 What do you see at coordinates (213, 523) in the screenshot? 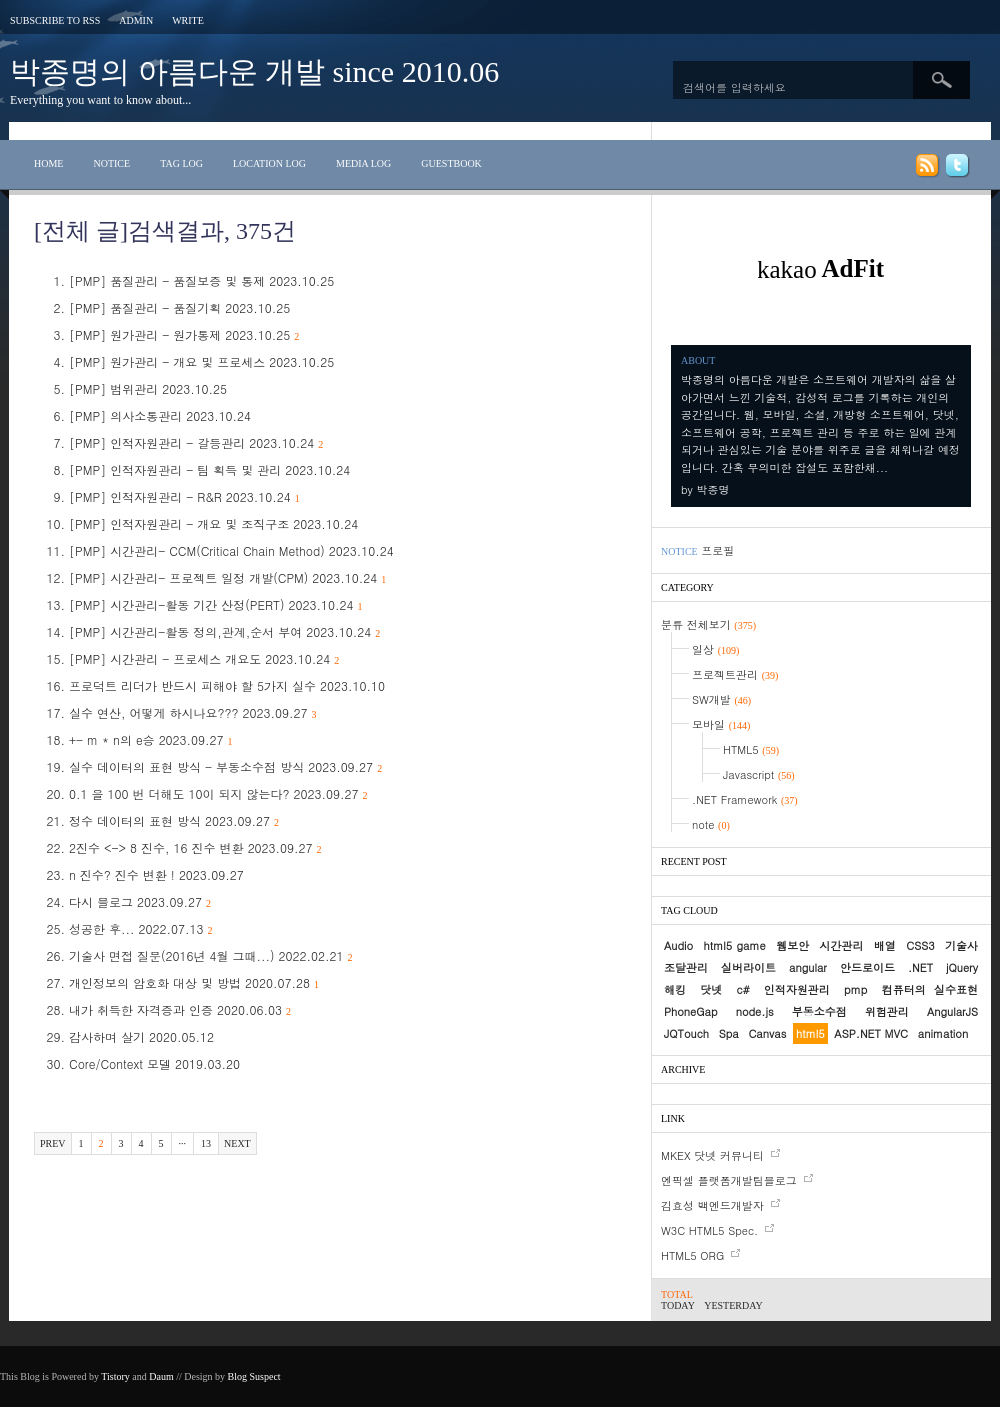
I see `[PMP] 인적자원관리 - 개요 및 조직구조` at bounding box center [213, 523].